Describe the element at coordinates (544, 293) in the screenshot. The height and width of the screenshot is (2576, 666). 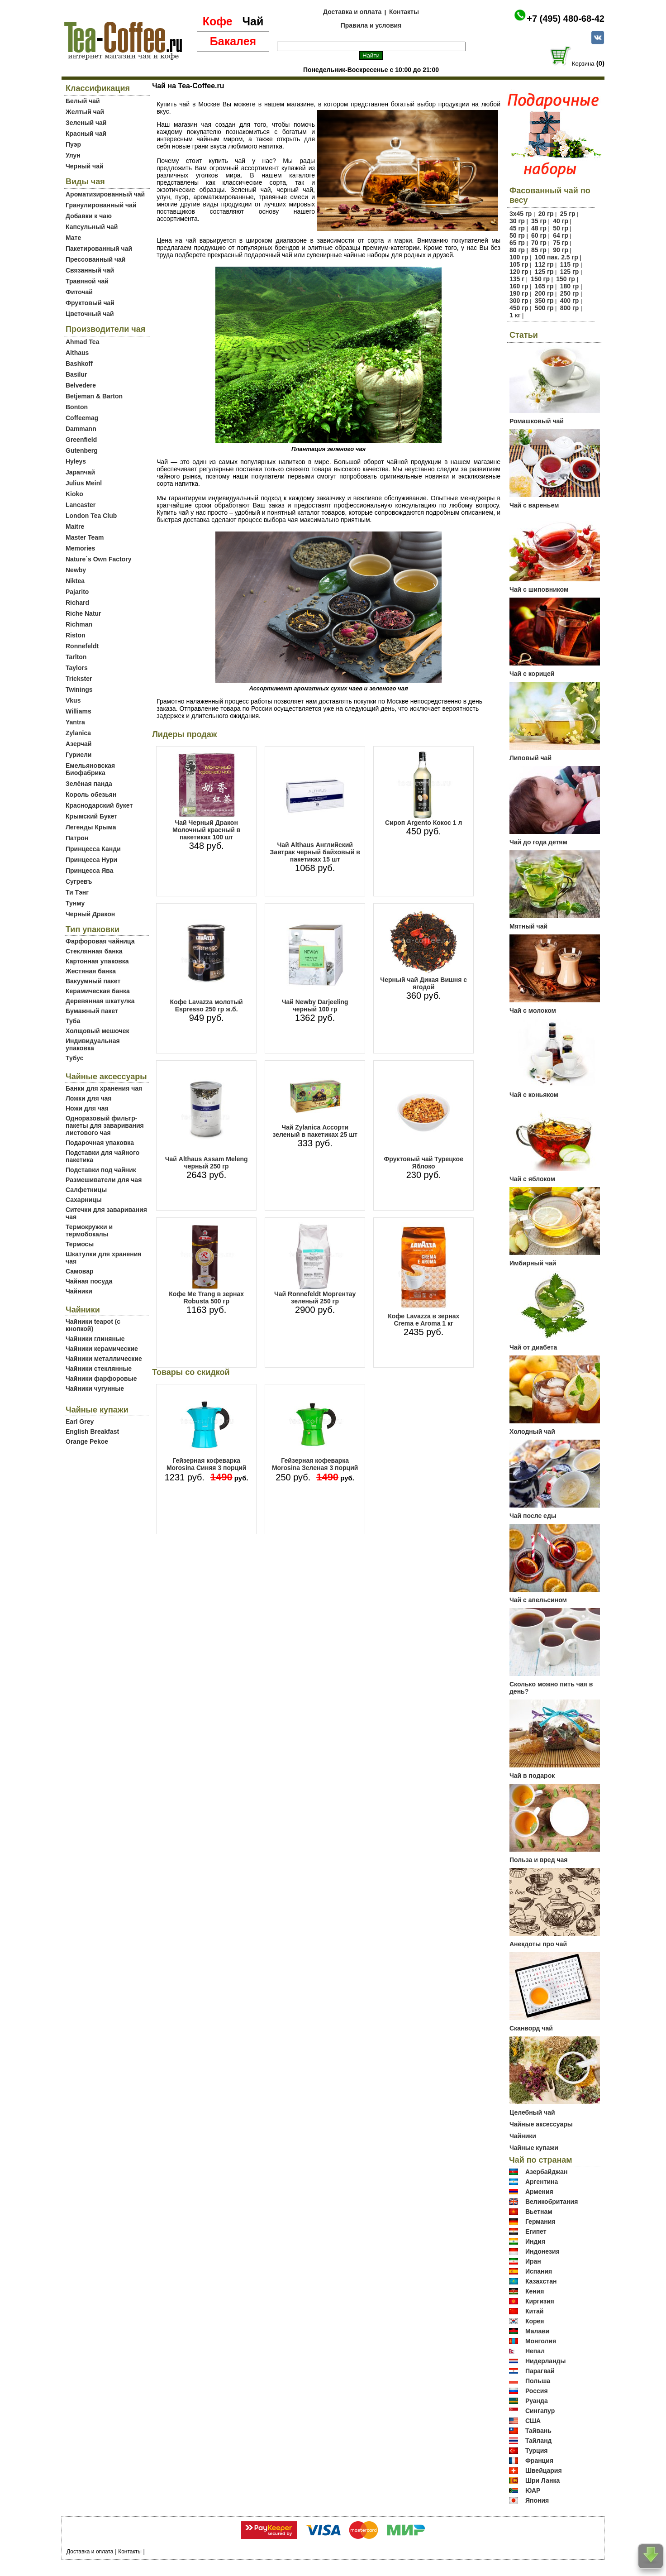
I see `200 гр` at that location.